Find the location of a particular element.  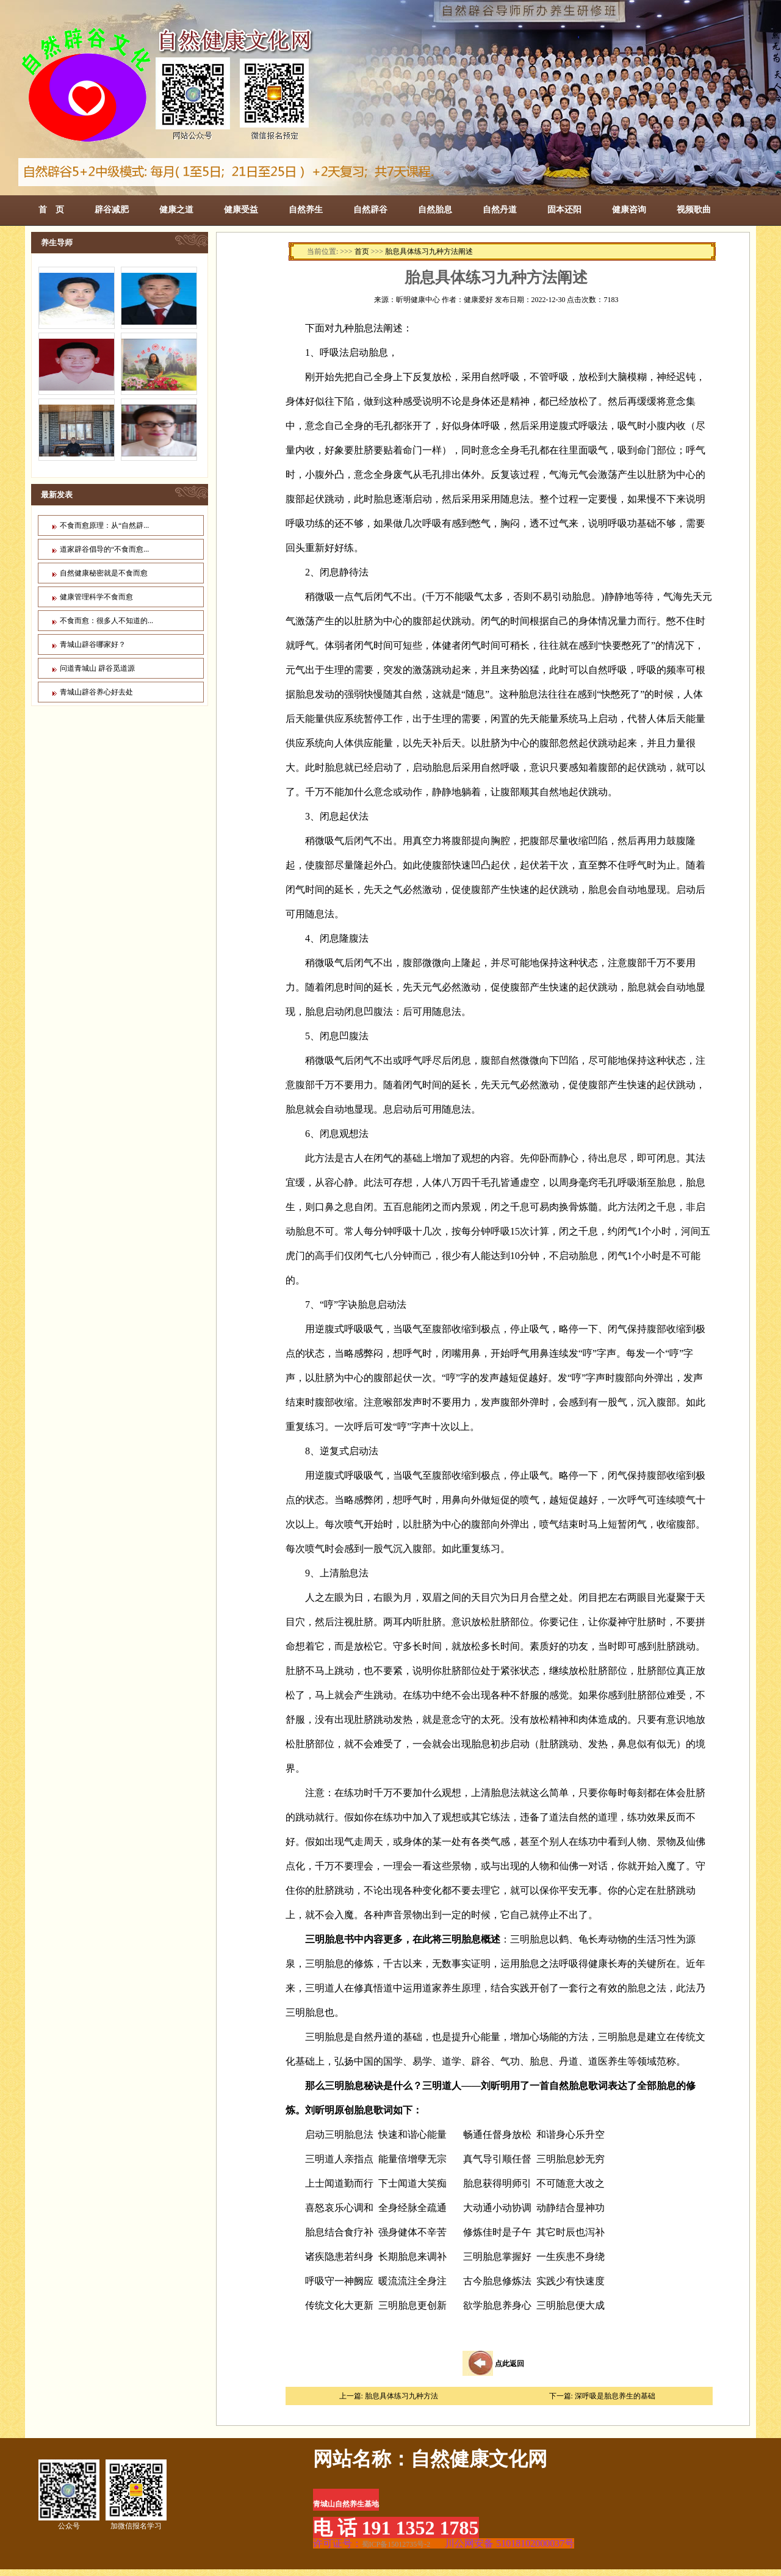

蜀ICP备15012735号-2 is located at coordinates (396, 2544).